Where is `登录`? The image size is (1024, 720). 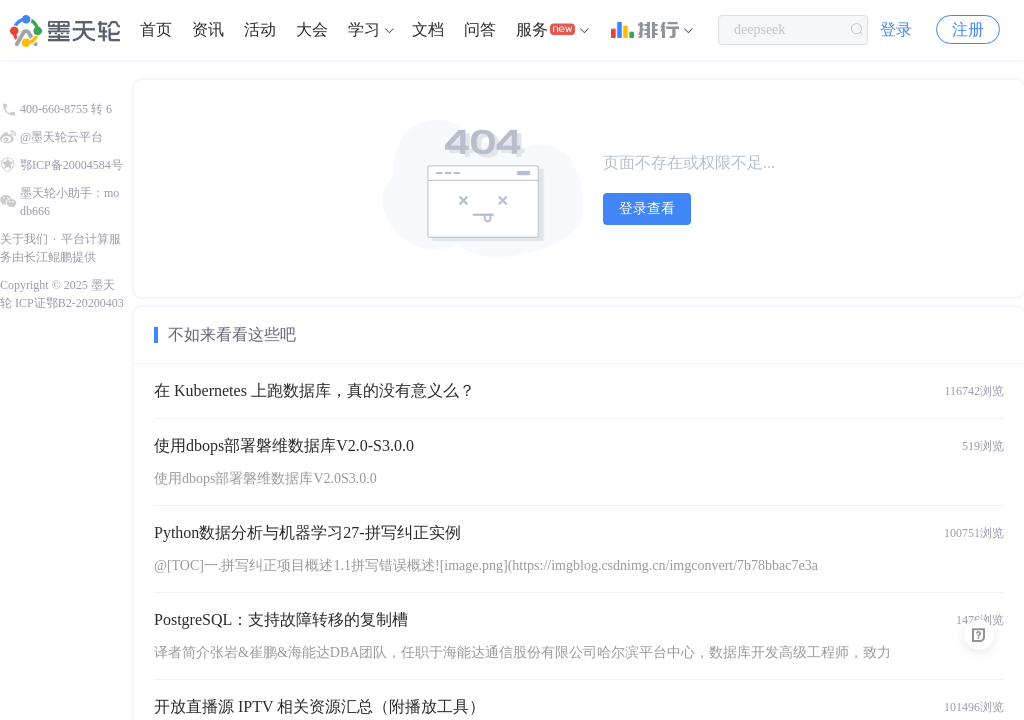
登录 is located at coordinates (896, 29).